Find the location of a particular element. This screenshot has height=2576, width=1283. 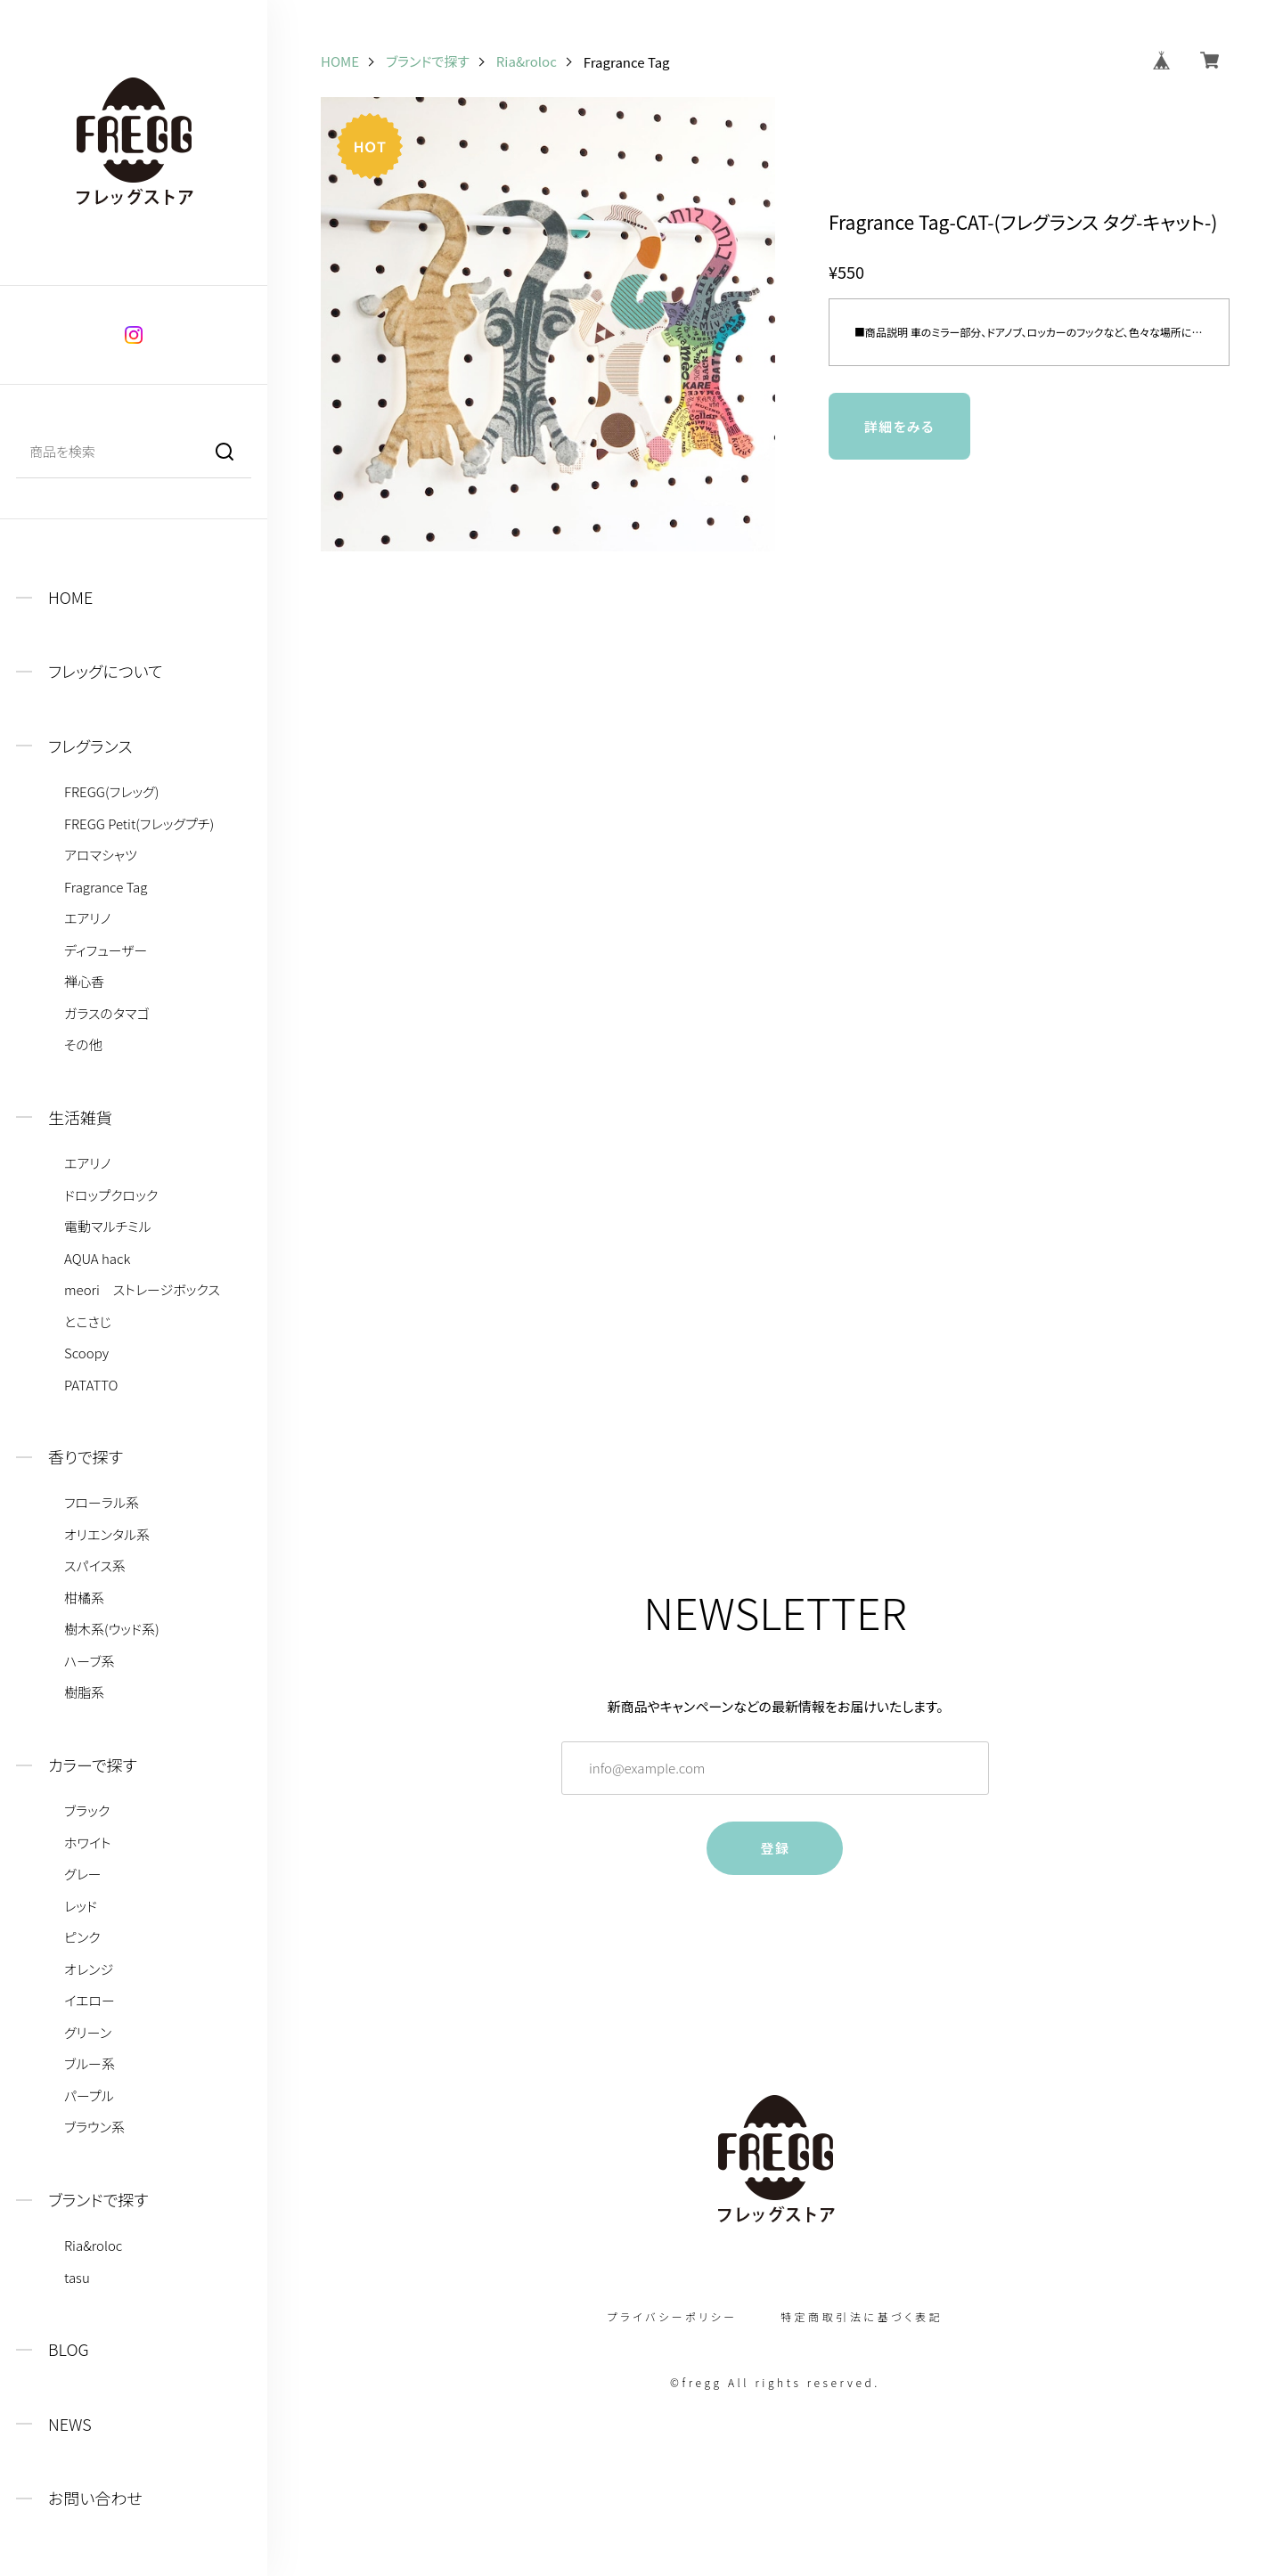

FREGG Petit(フレッグプチ) is located at coordinates (139, 824).